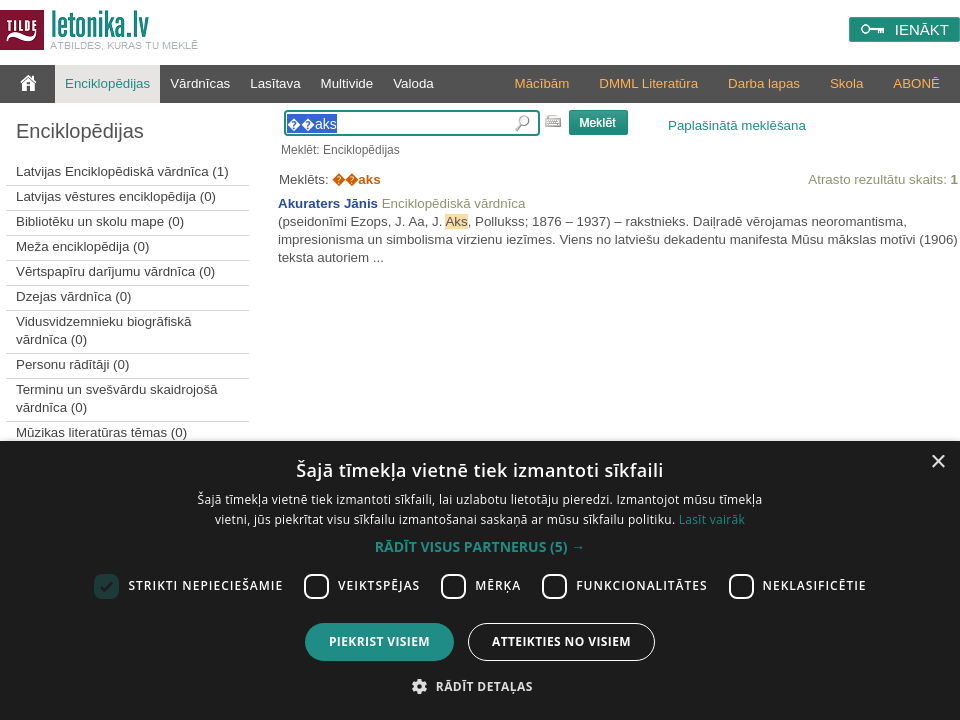  What do you see at coordinates (712, 519) in the screenshot?
I see `Lasīt vairāk [Lasīt vairāk, opens a new window]` at bounding box center [712, 519].